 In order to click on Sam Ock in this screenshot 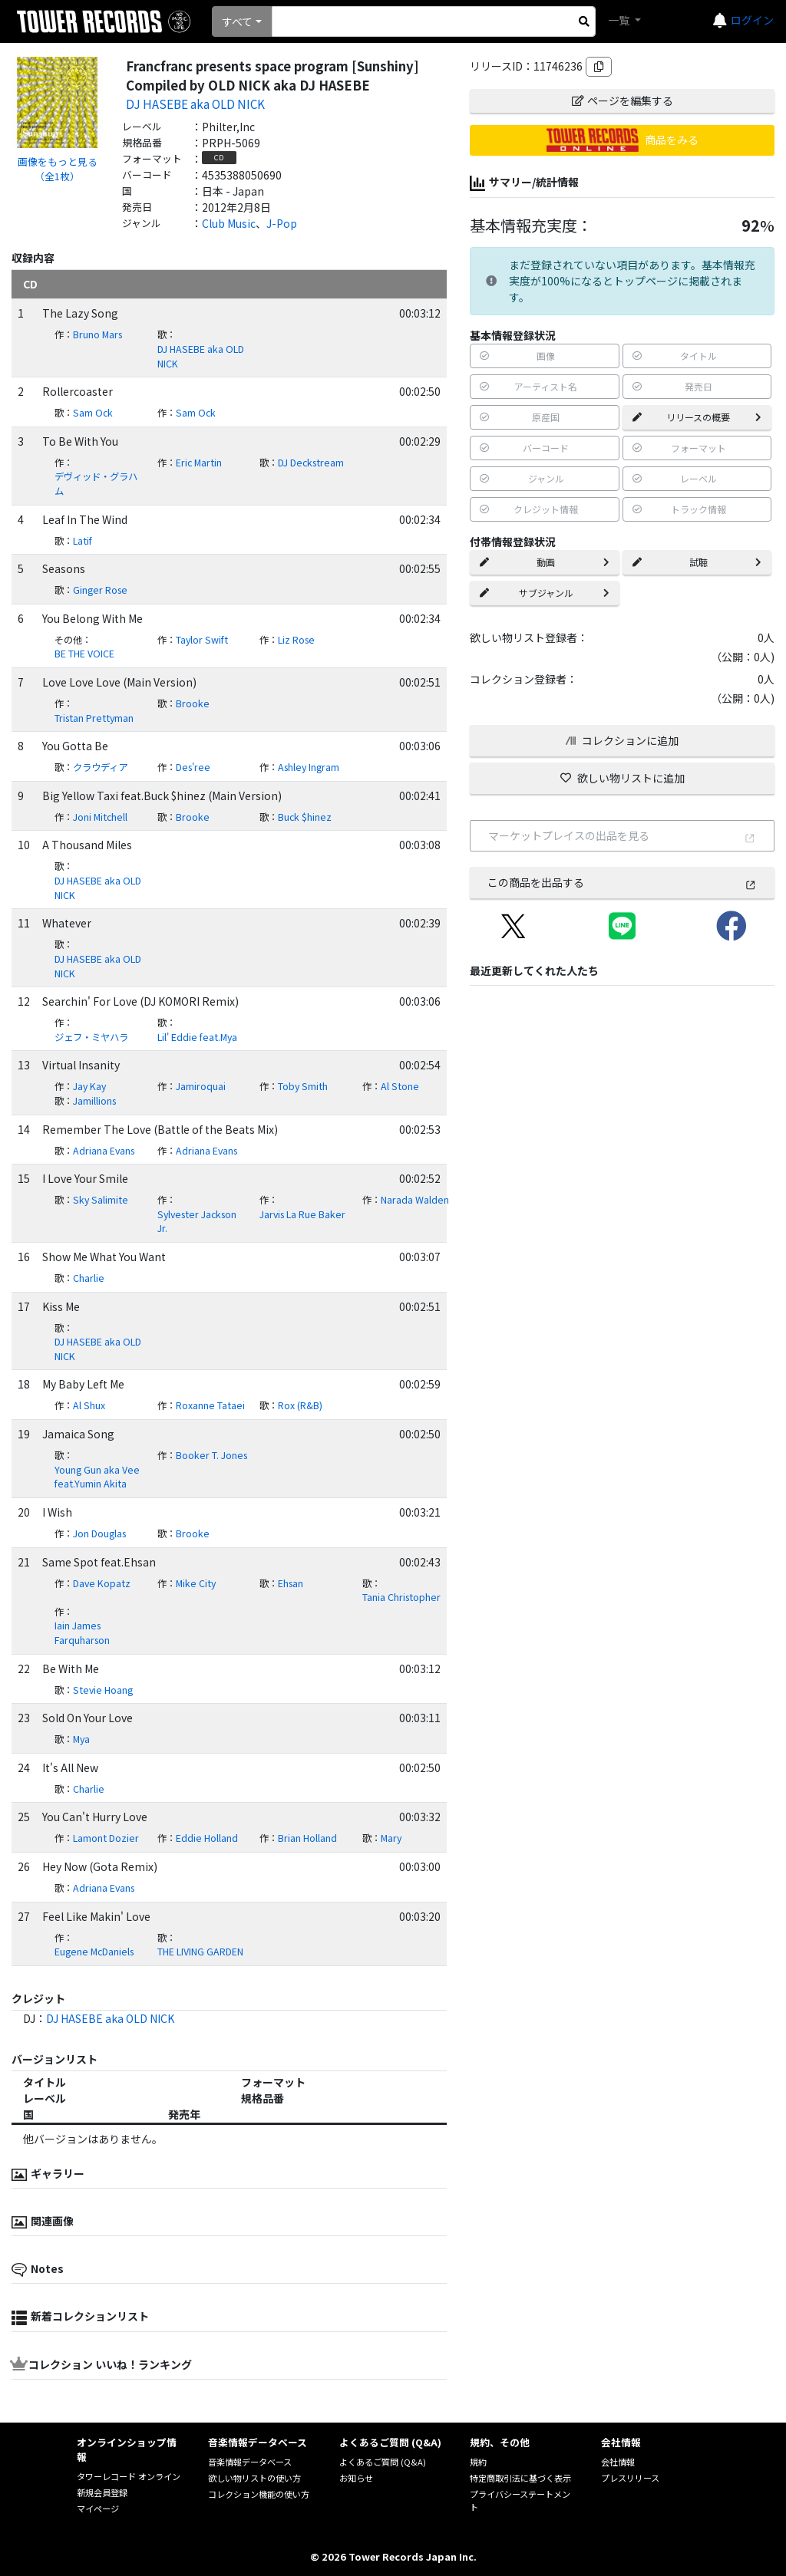, I will do `click(93, 413)`.